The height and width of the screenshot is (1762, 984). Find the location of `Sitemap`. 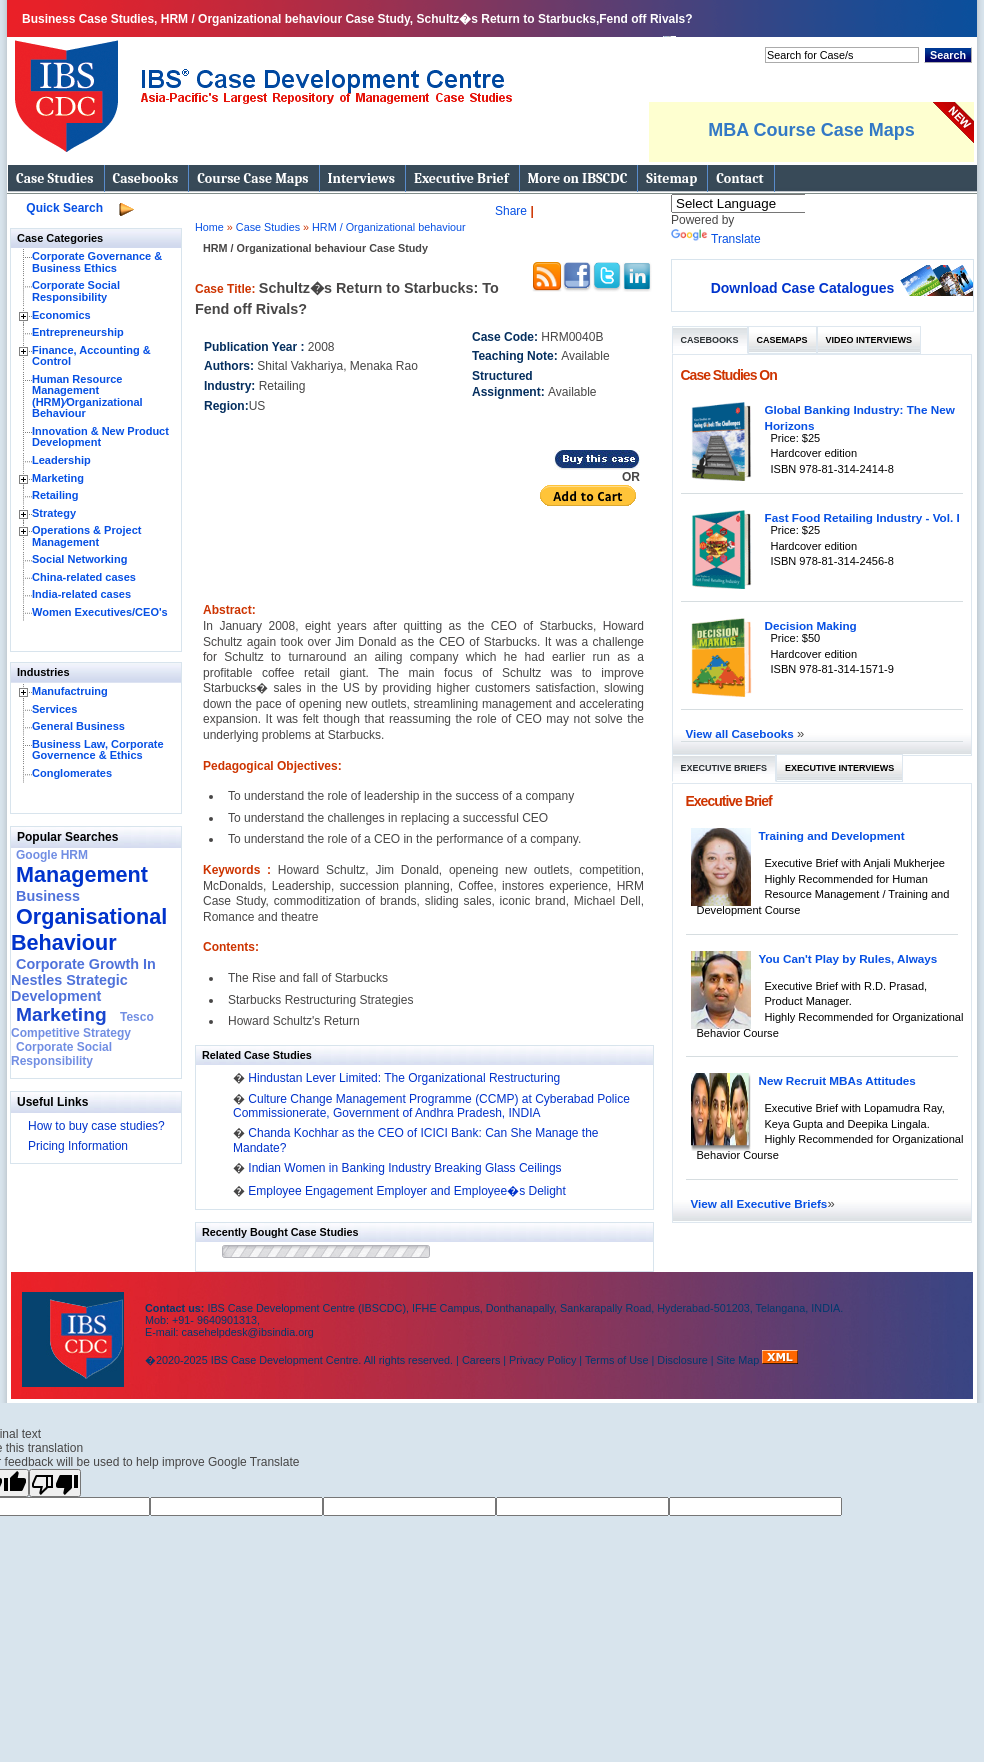

Sitemap is located at coordinates (671, 178).